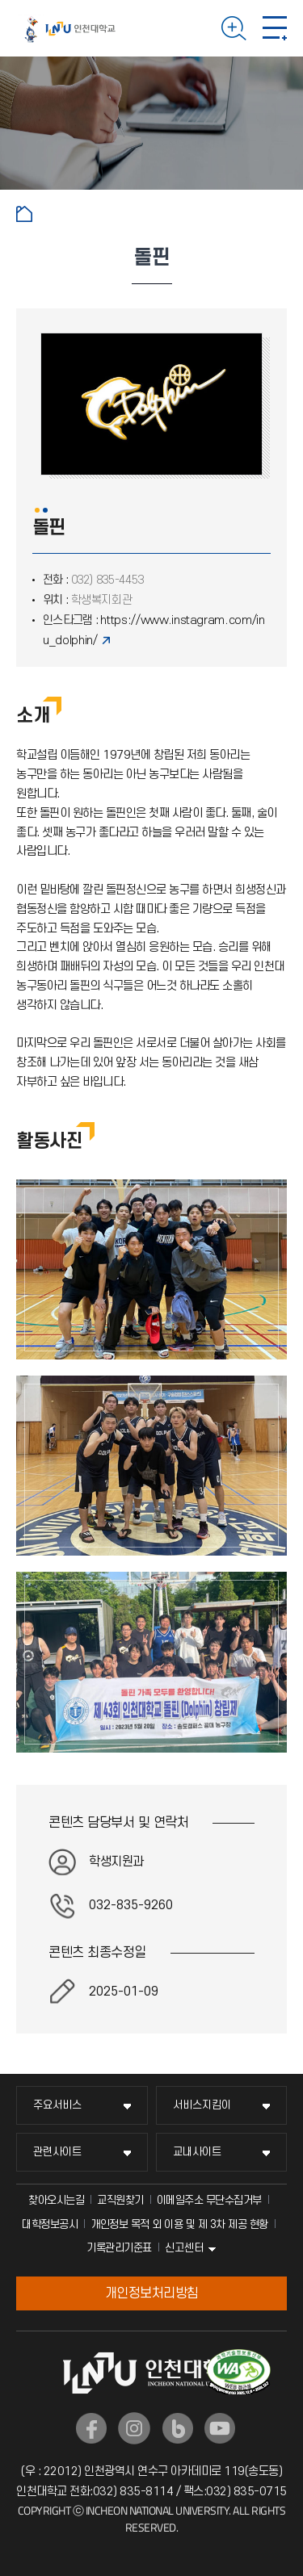 The image size is (303, 2576). Describe the element at coordinates (152, 2293) in the screenshot. I see `개인정보처리방침` at that location.